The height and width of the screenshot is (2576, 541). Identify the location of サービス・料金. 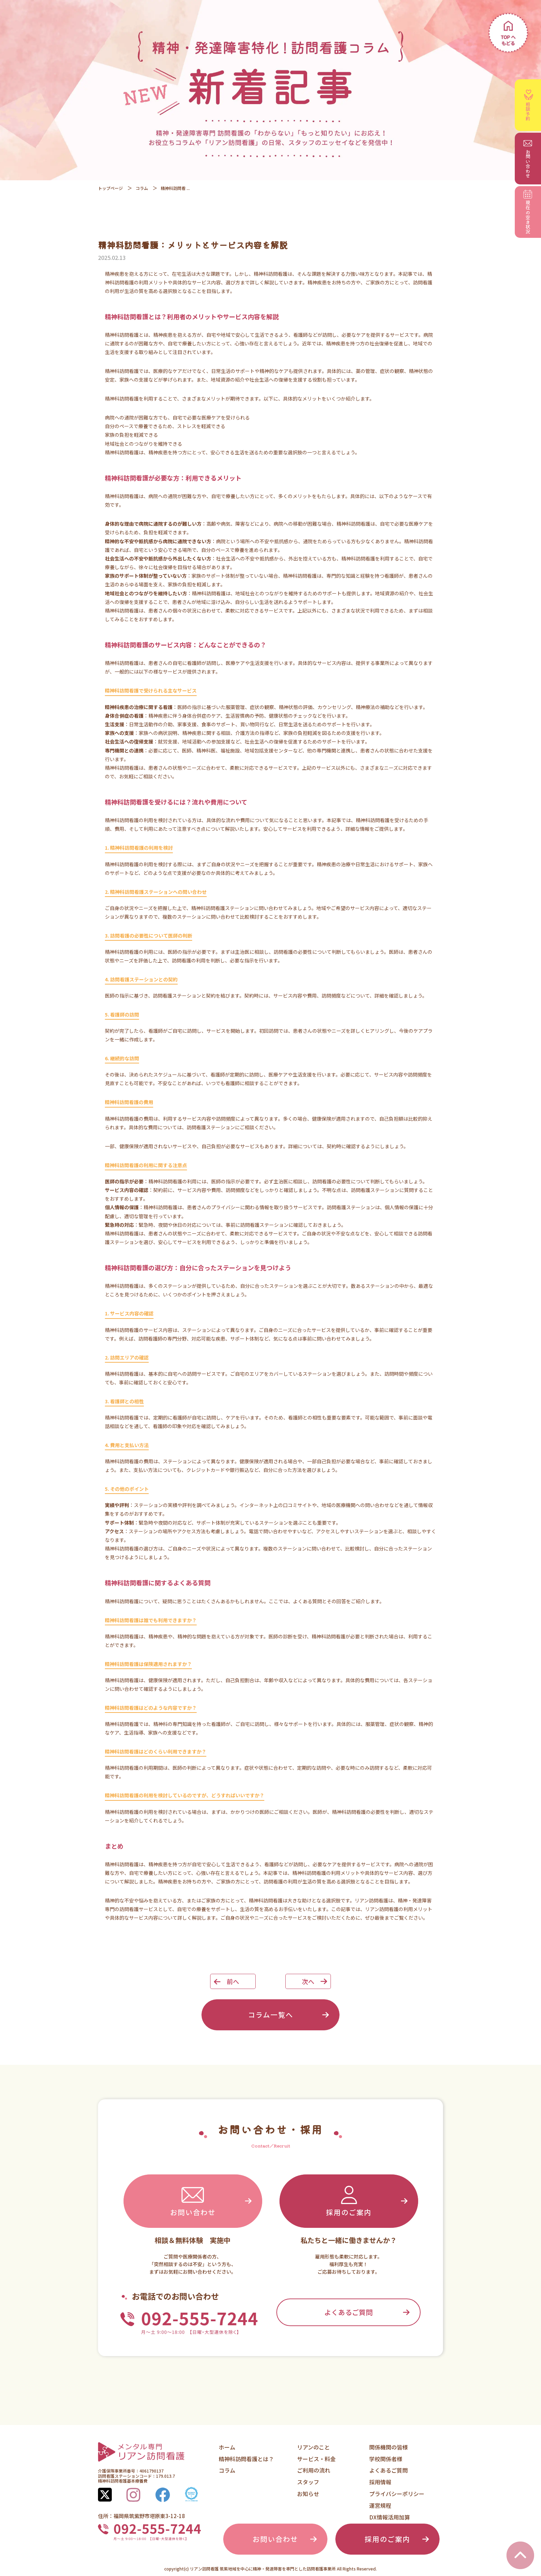
(316, 2459).